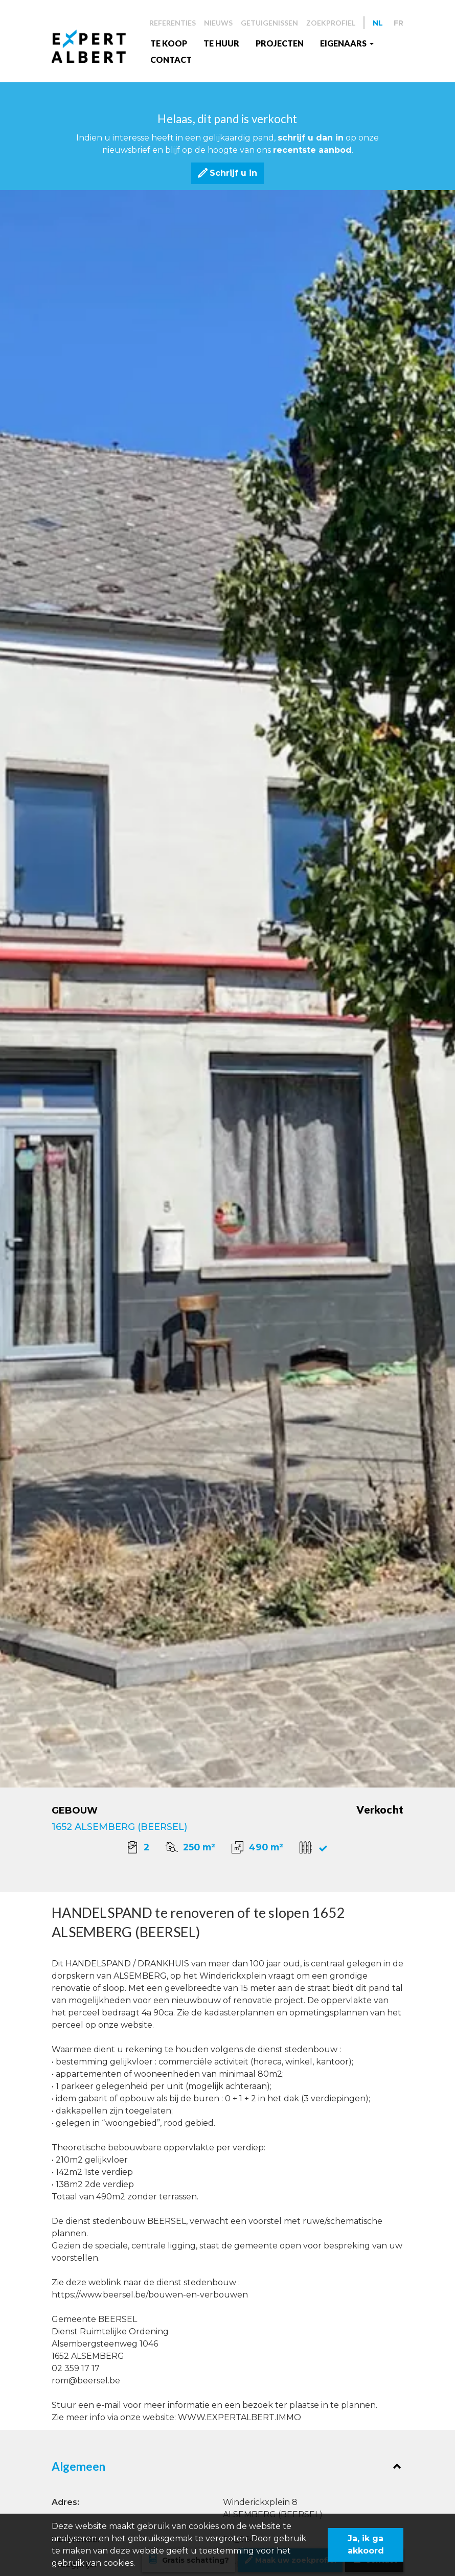  I want to click on Te huur, so click(221, 43).